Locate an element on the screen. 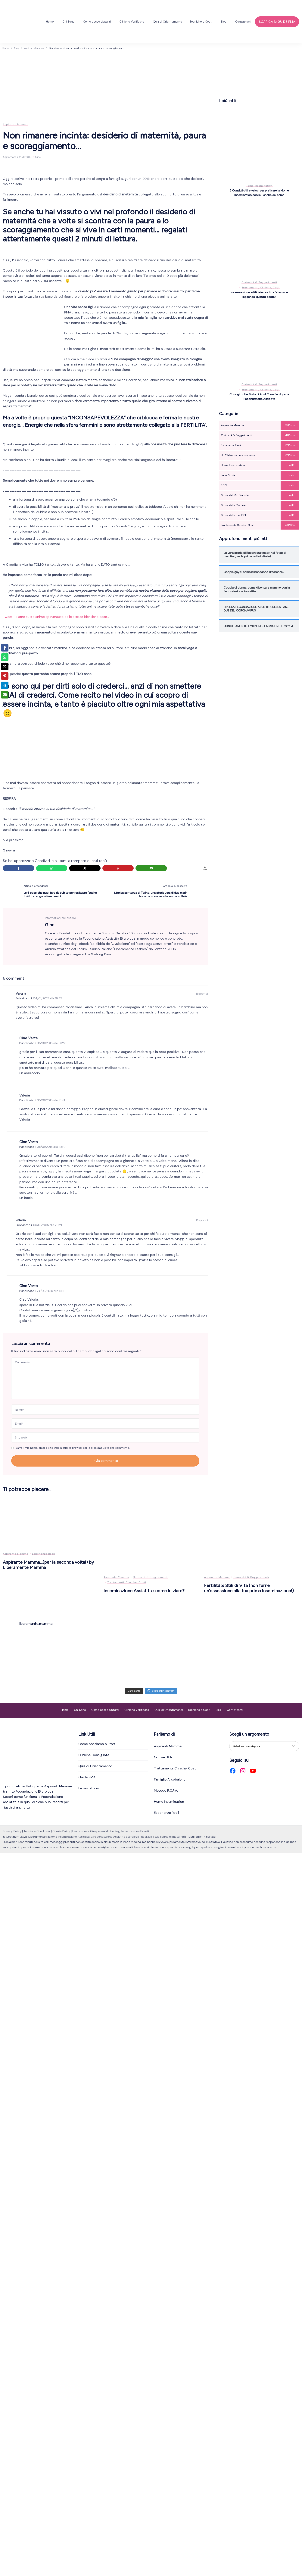  Fertilità & Stili di Vita (non farne un’ossessione alla tua prima Inseminazione!) is located at coordinates (249, 1588).